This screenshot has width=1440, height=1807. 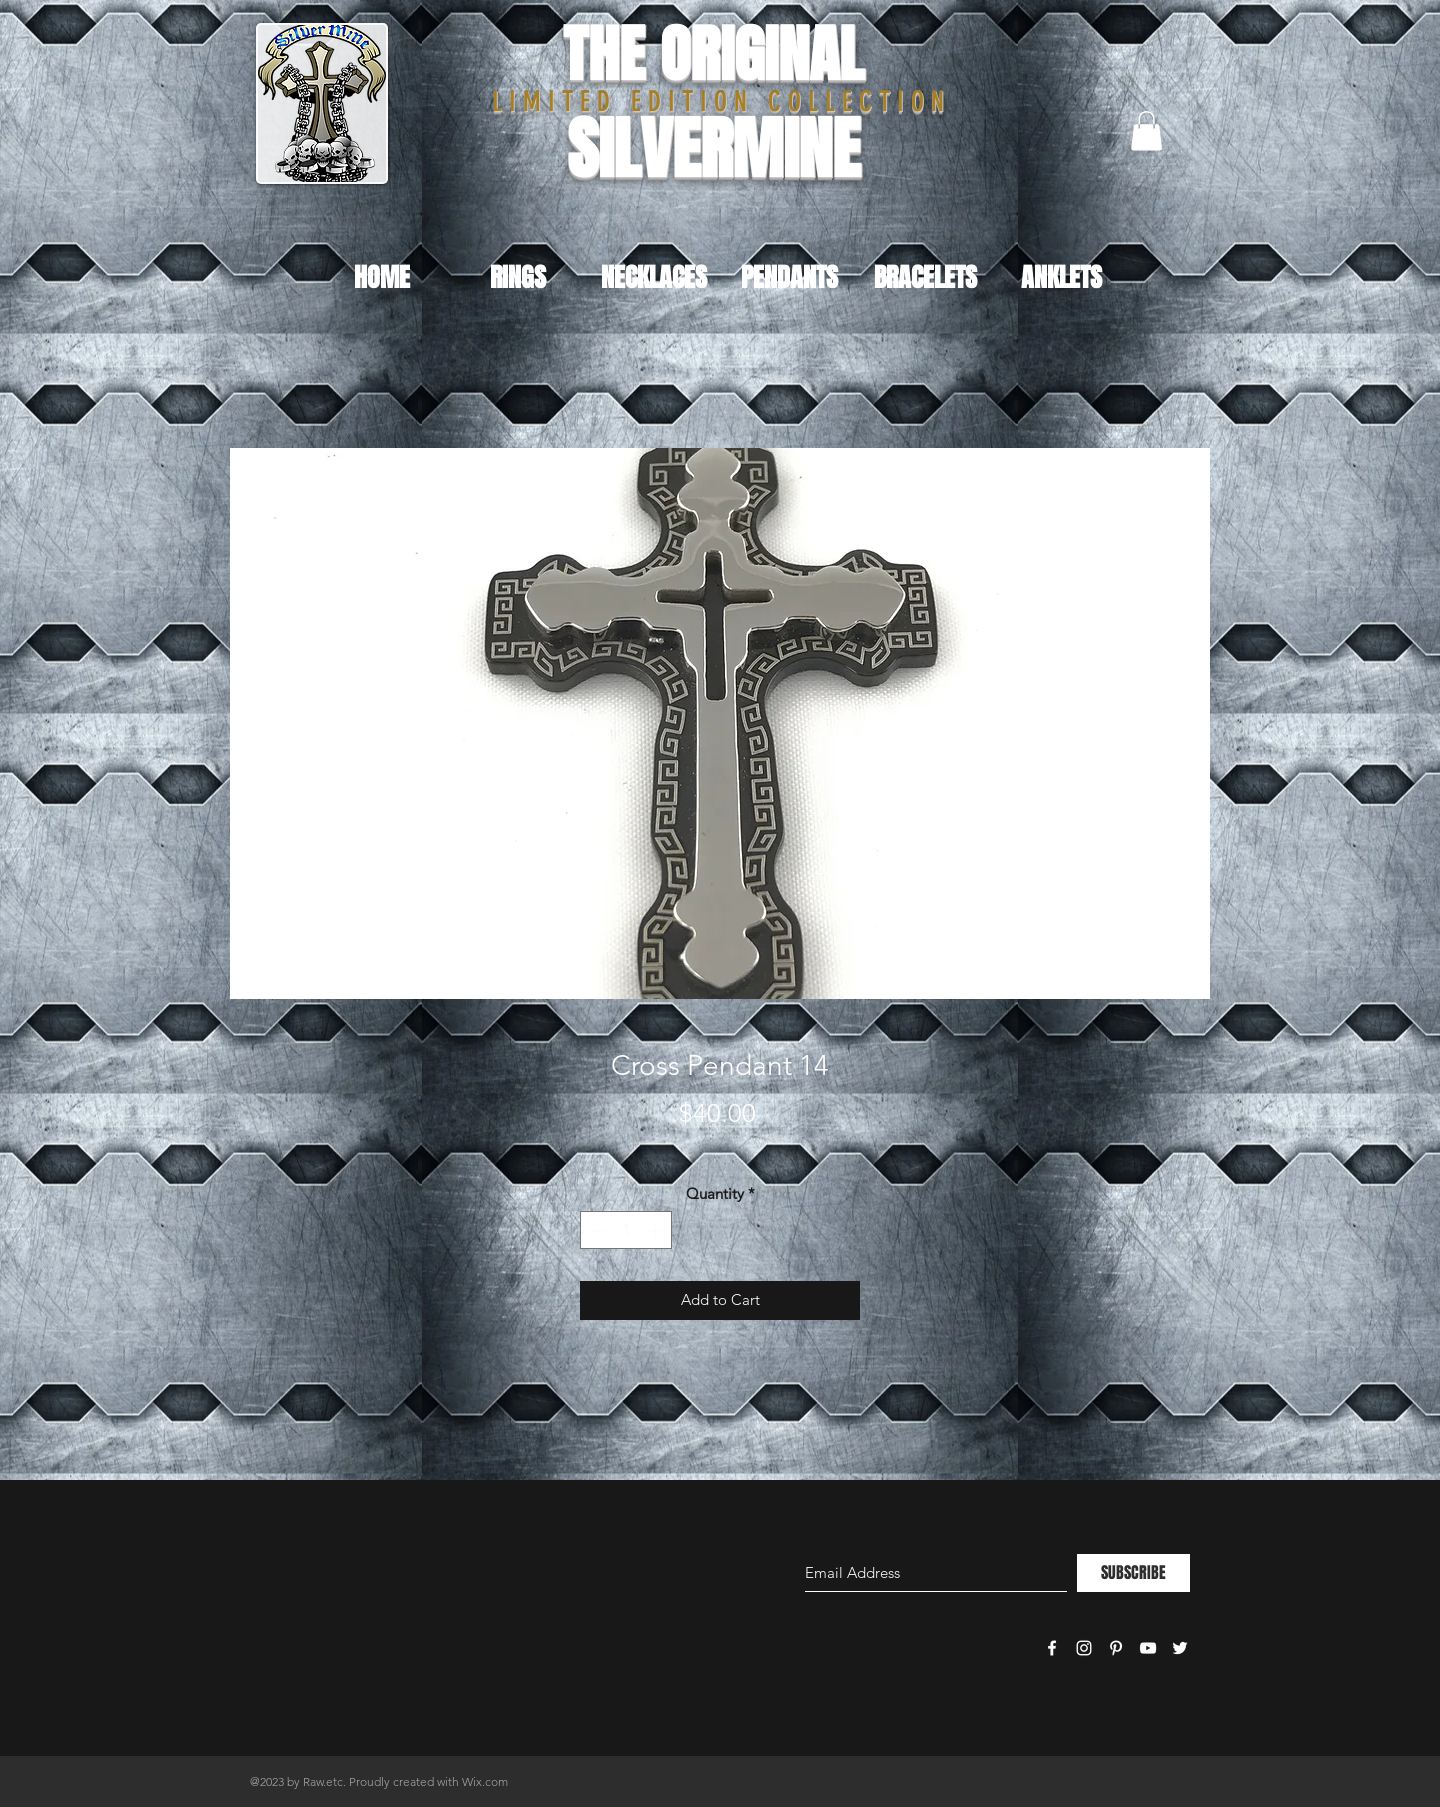 What do you see at coordinates (1148, 1648) in the screenshot?
I see `[White YouTube Icon]` at bounding box center [1148, 1648].